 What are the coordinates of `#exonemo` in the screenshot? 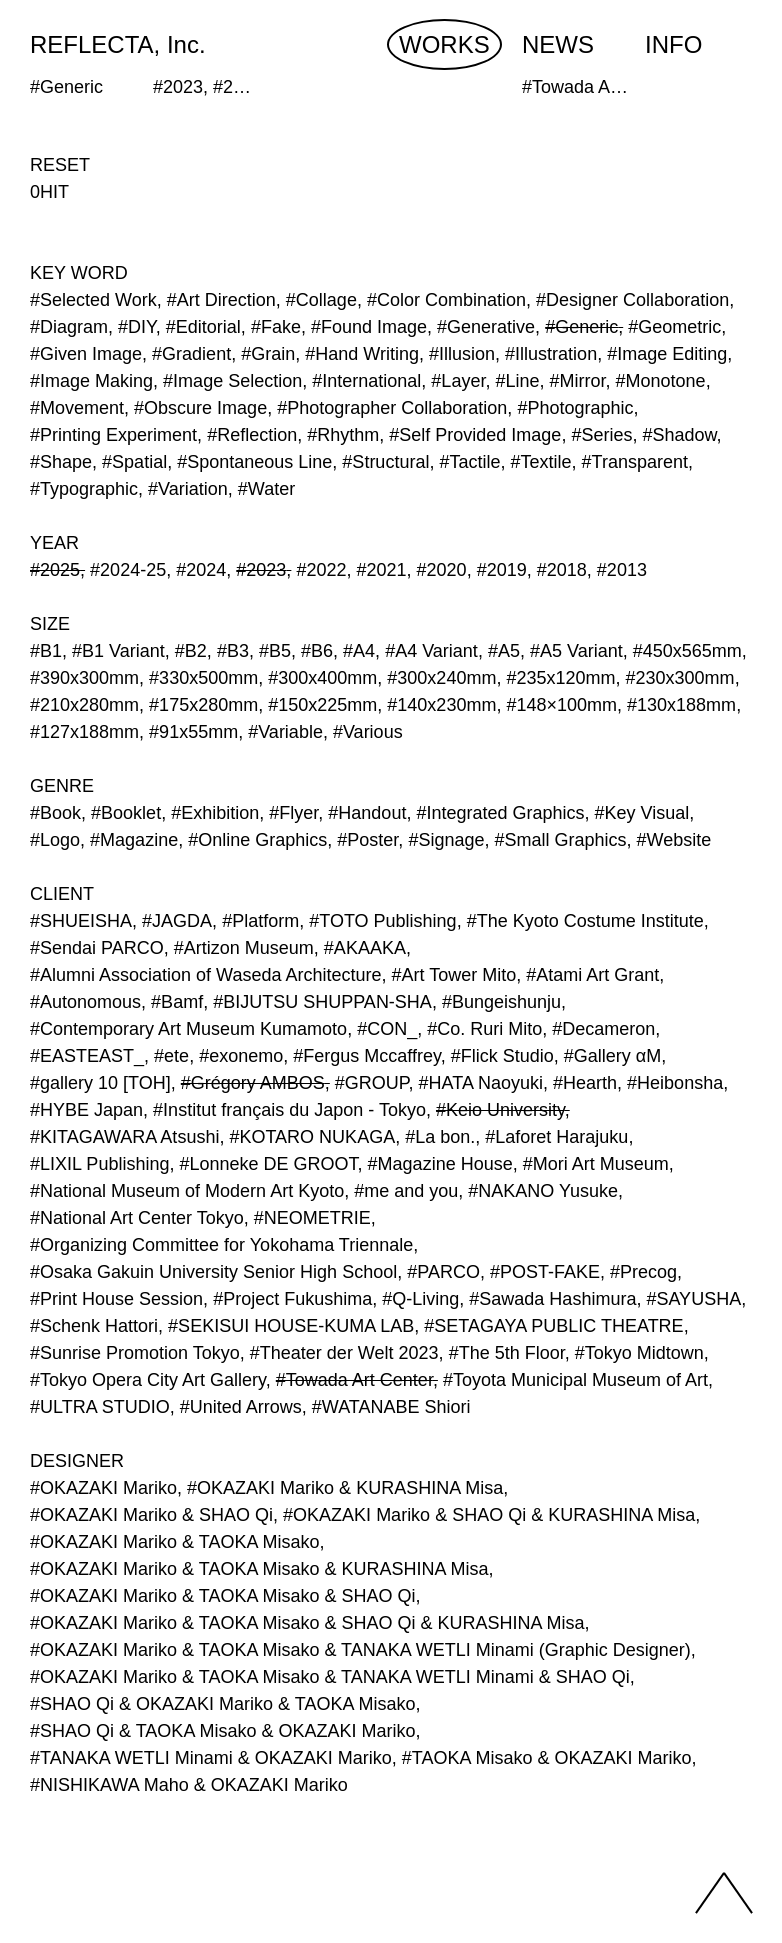 It's located at (241, 1056).